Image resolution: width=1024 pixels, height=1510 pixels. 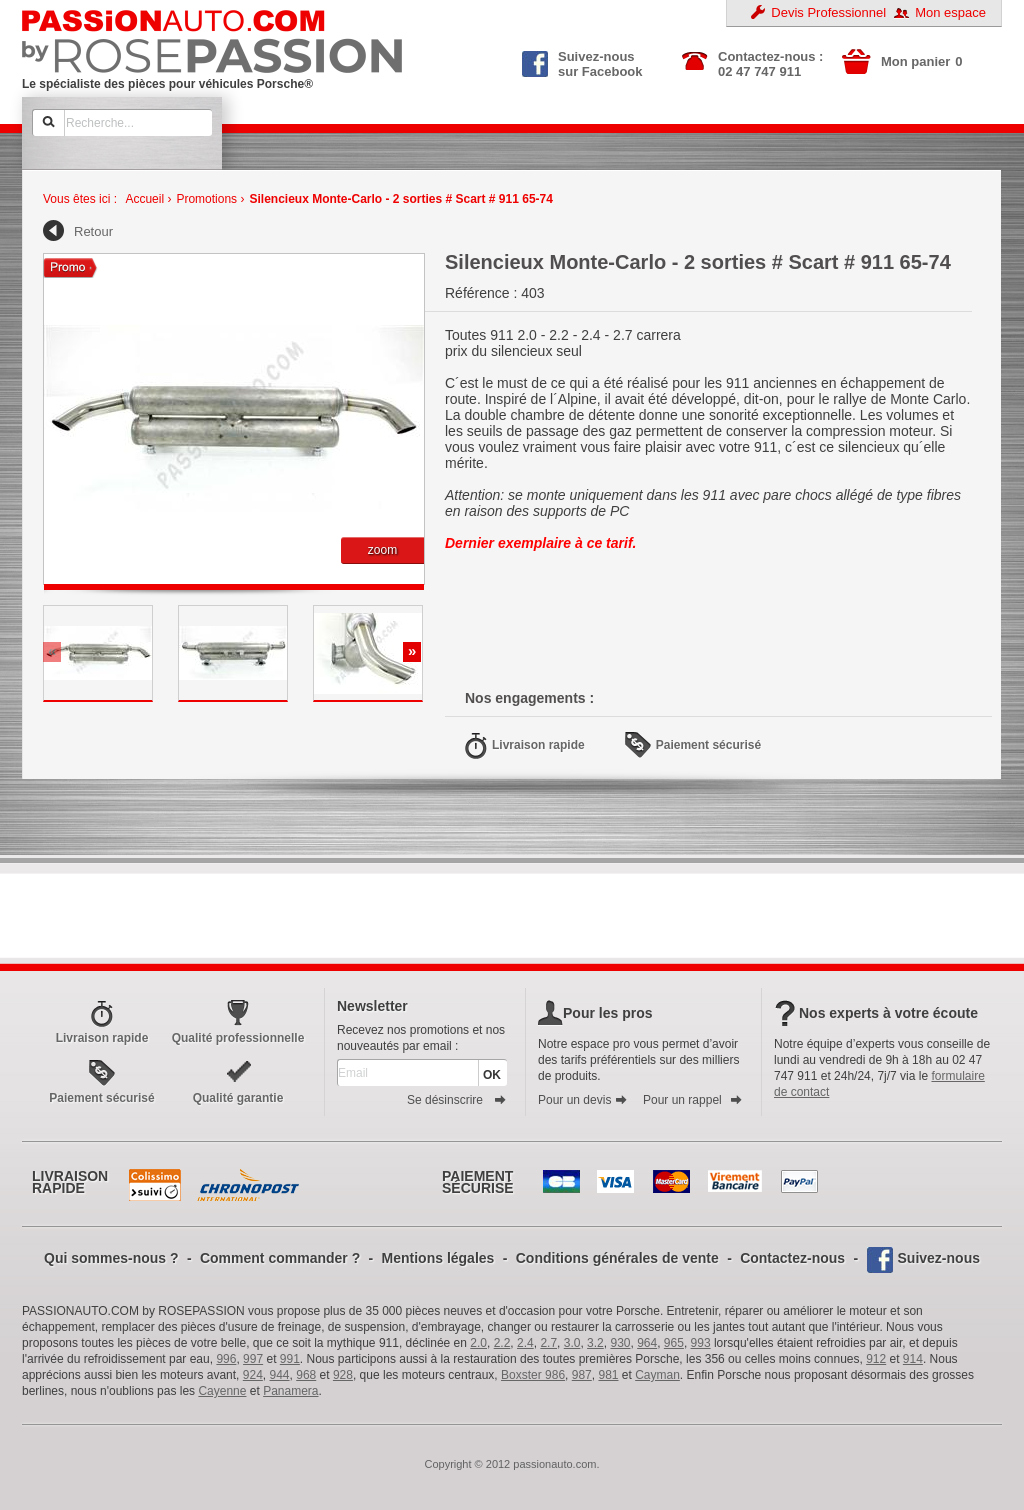 What do you see at coordinates (595, 1343) in the screenshot?
I see `3.2` at bounding box center [595, 1343].